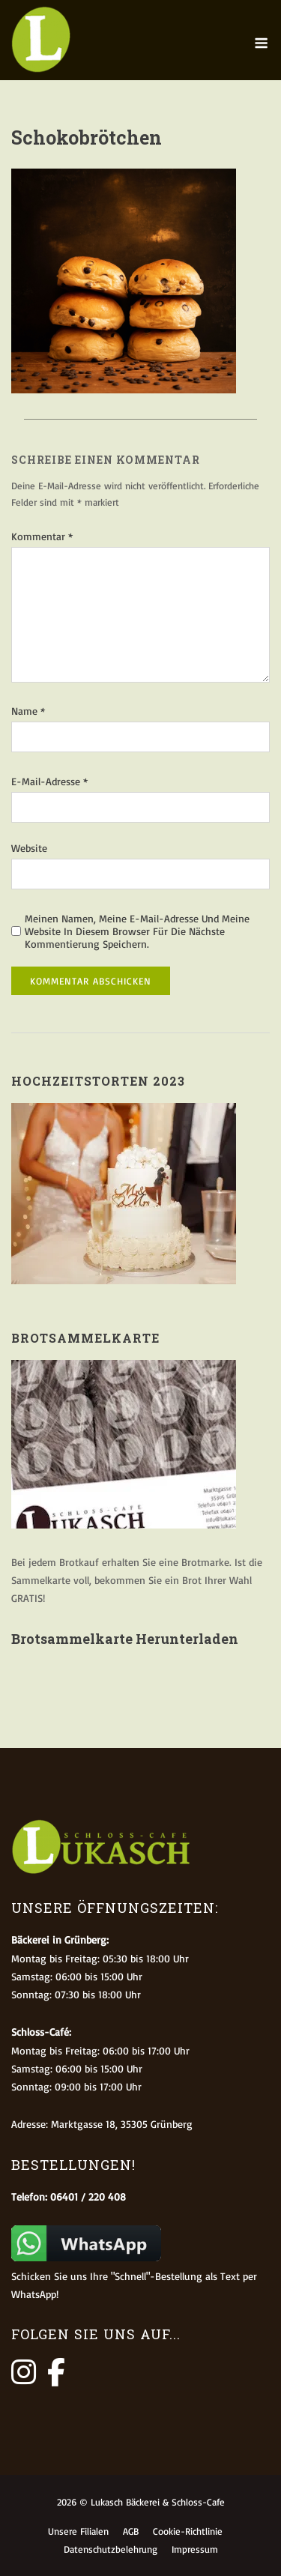 Image resolution: width=281 pixels, height=2576 pixels. What do you see at coordinates (49, 781) in the screenshot?
I see `E-Mail-Adresse` at bounding box center [49, 781].